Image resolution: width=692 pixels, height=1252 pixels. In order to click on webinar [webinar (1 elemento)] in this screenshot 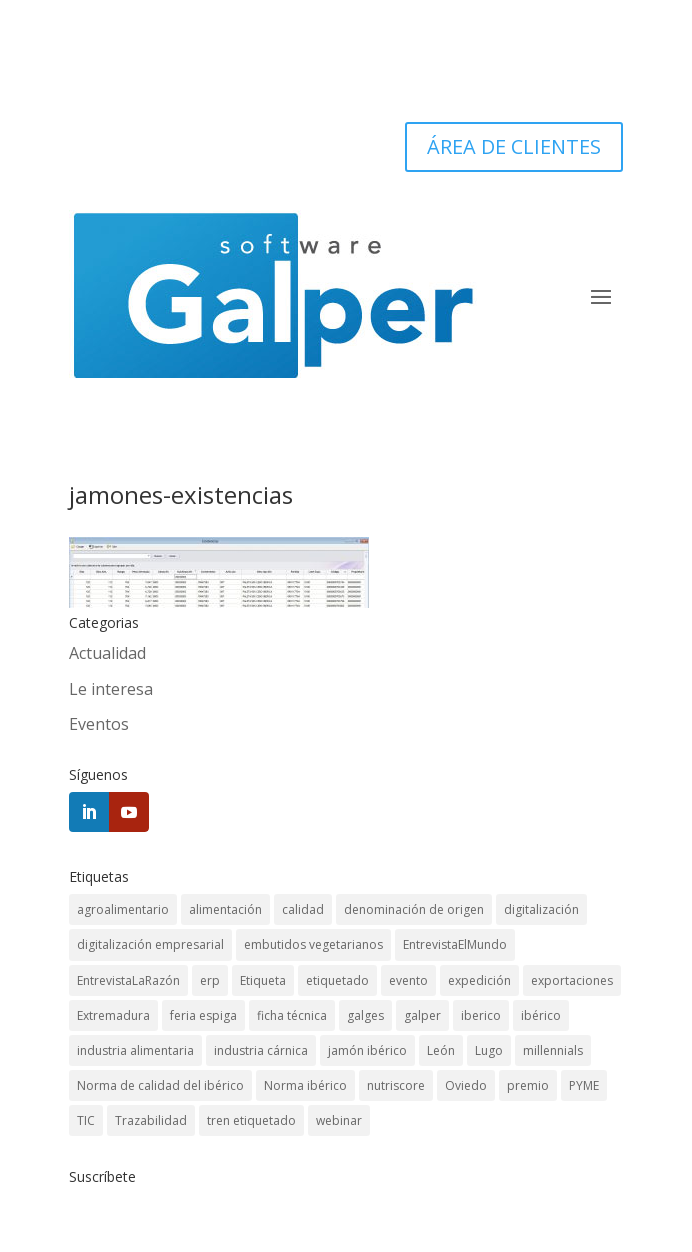, I will do `click(339, 1120)`.